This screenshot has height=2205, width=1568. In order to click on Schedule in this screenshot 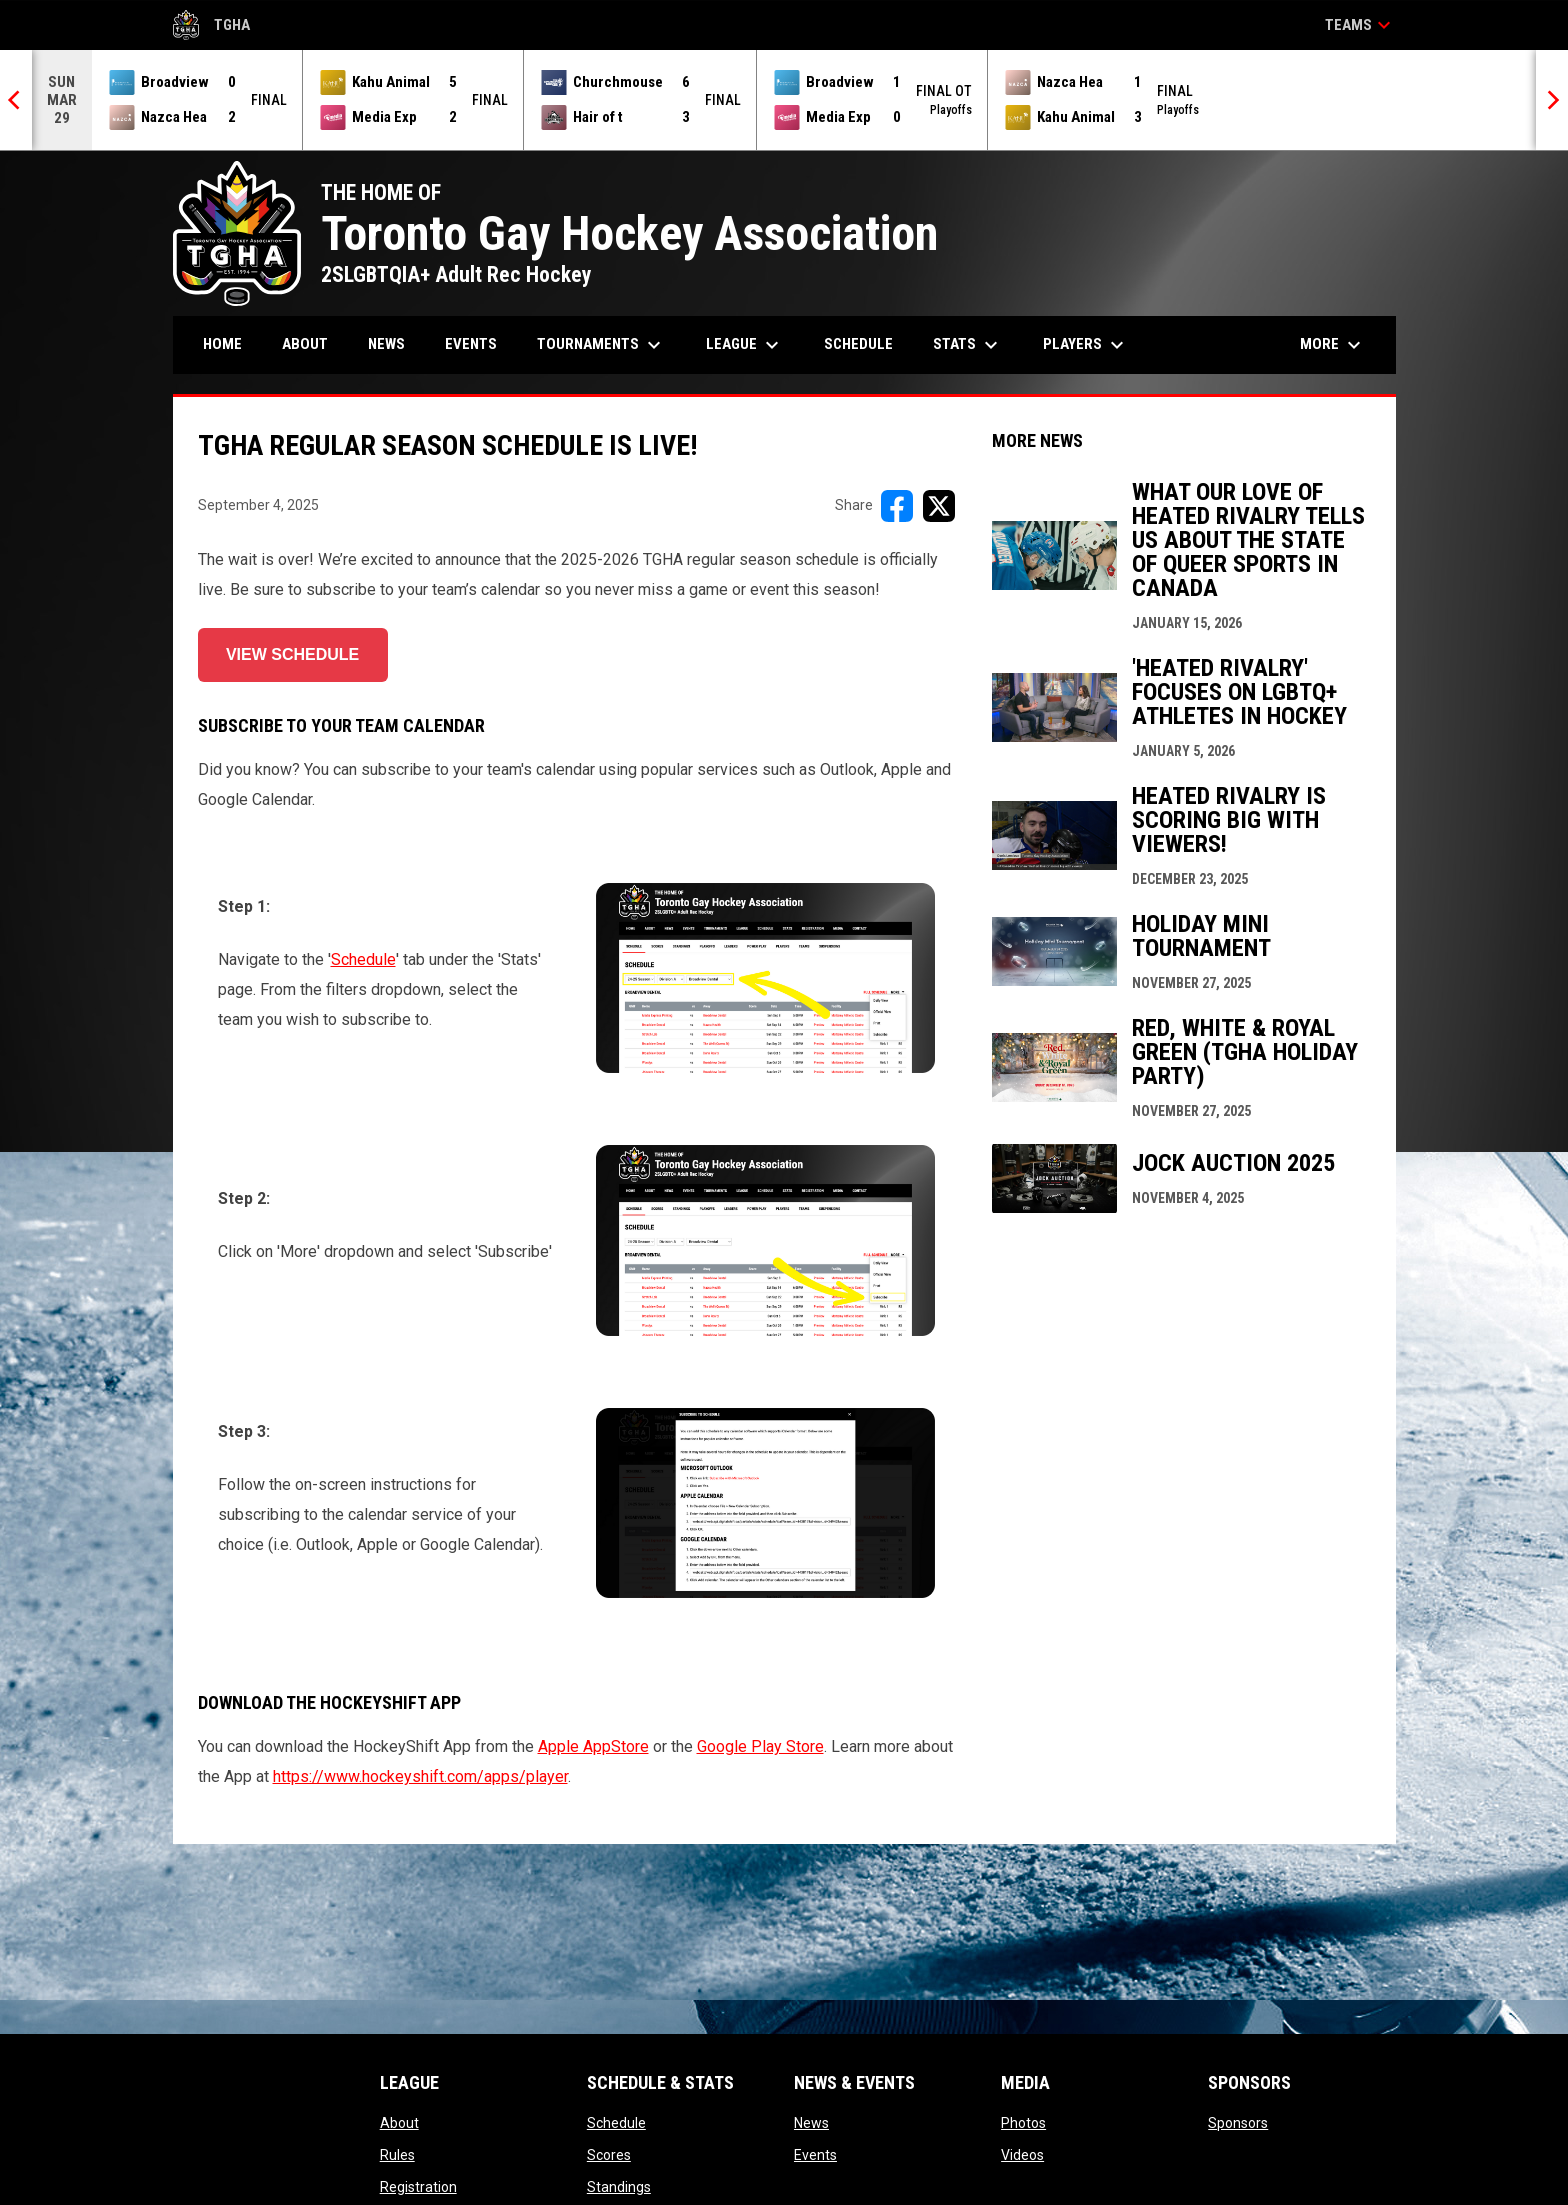, I will do `click(363, 959)`.